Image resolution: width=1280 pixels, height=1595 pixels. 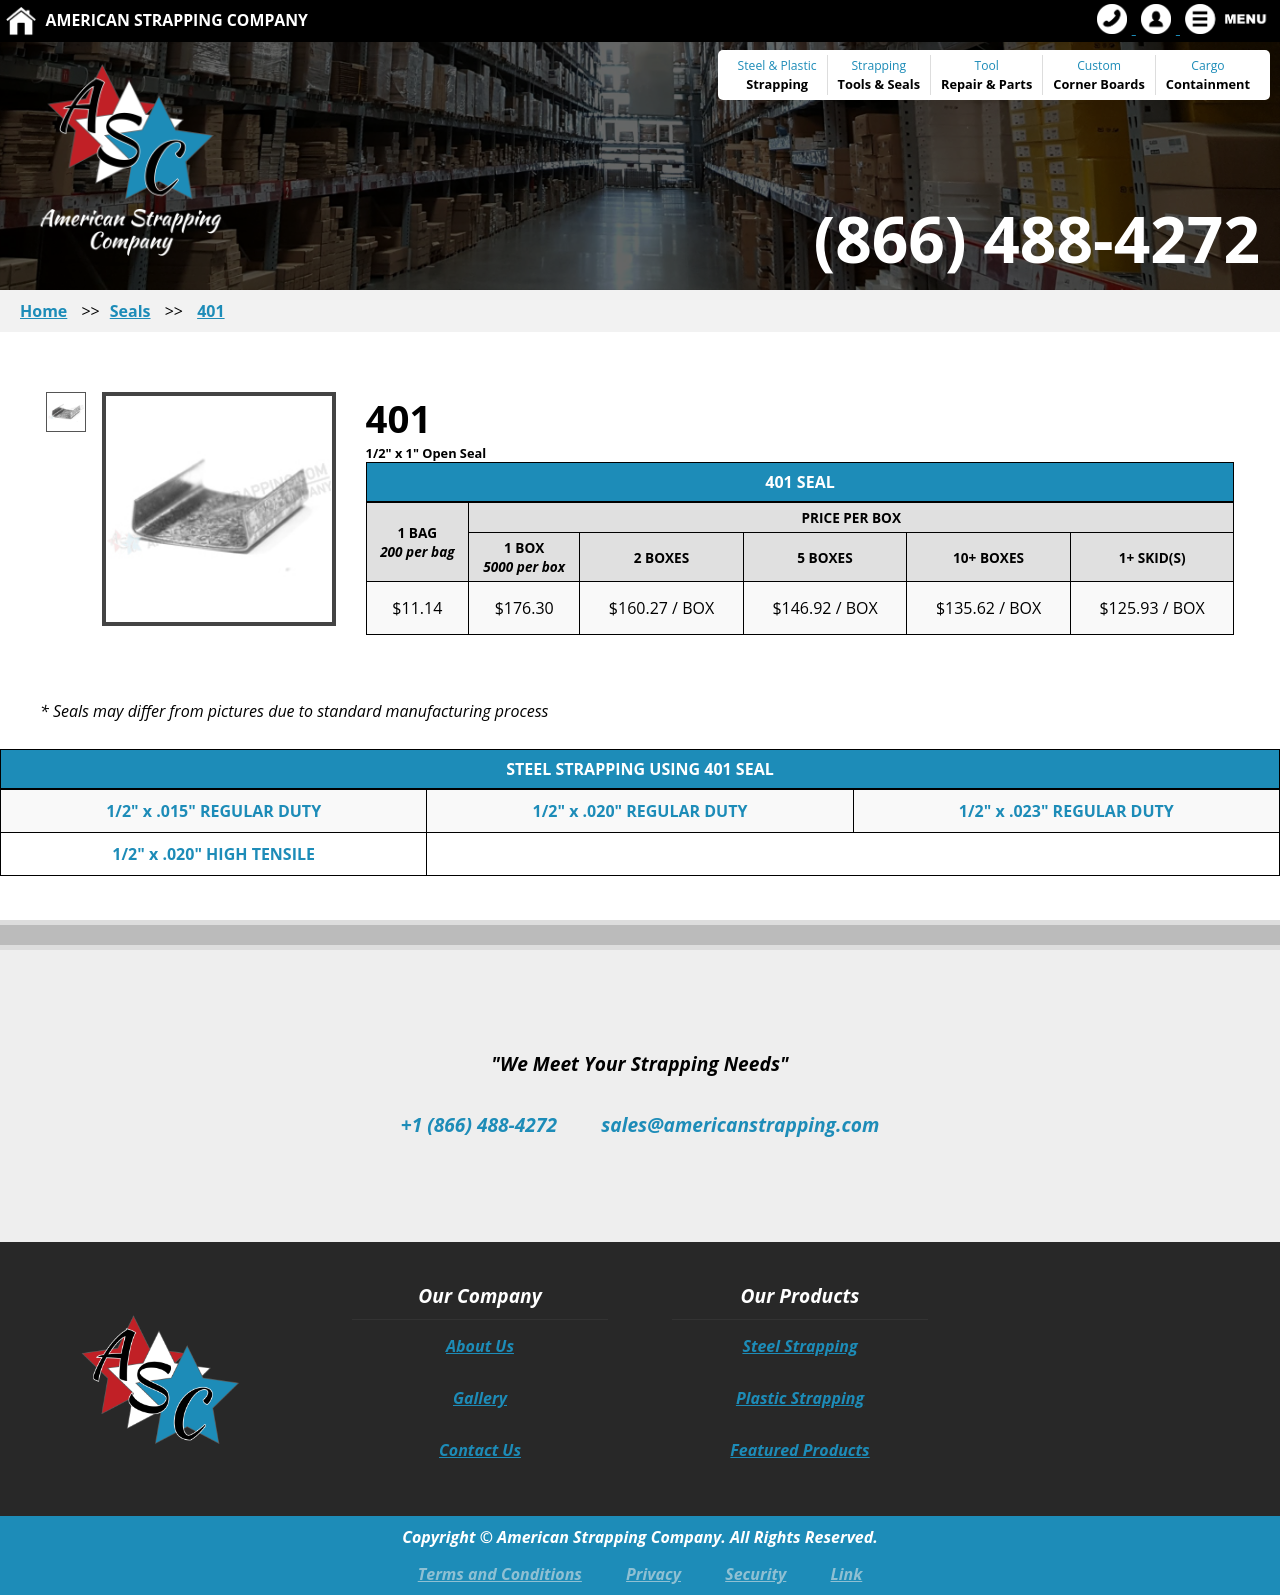 I want to click on Privacy, so click(x=653, y=1574).